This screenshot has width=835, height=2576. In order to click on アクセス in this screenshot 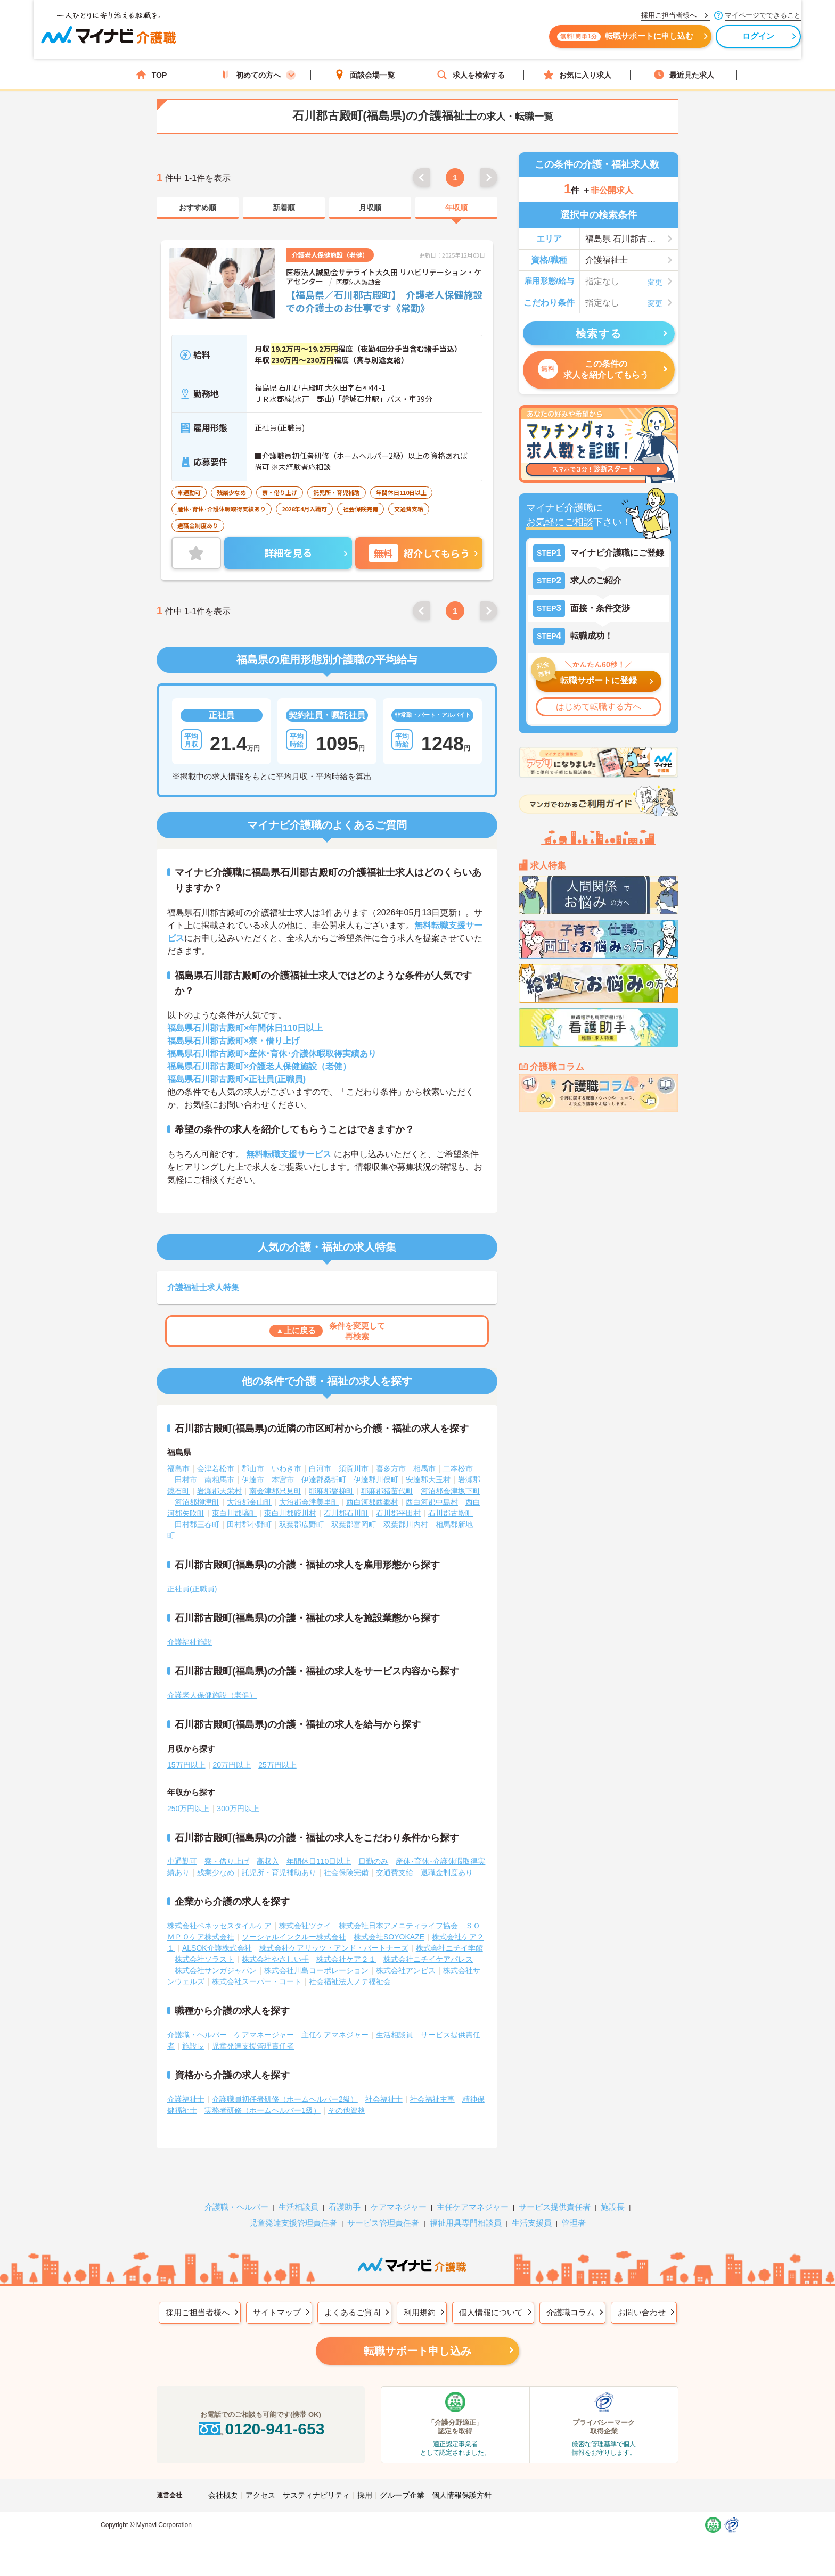, I will do `click(260, 2478)`.